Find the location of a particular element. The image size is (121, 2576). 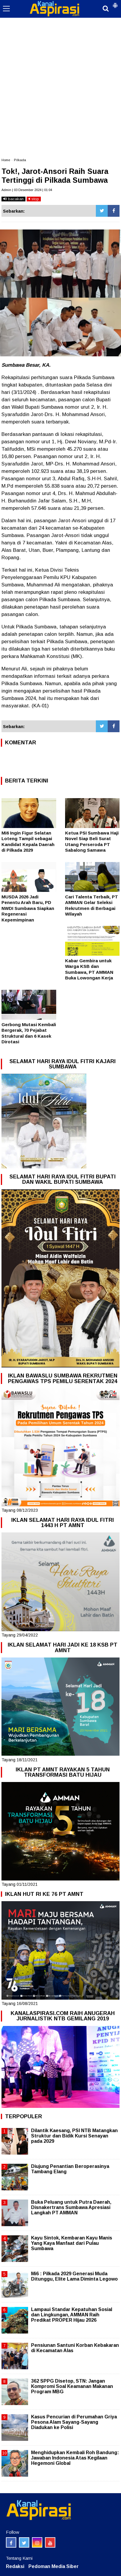

bacakan is located at coordinates (13, 199).